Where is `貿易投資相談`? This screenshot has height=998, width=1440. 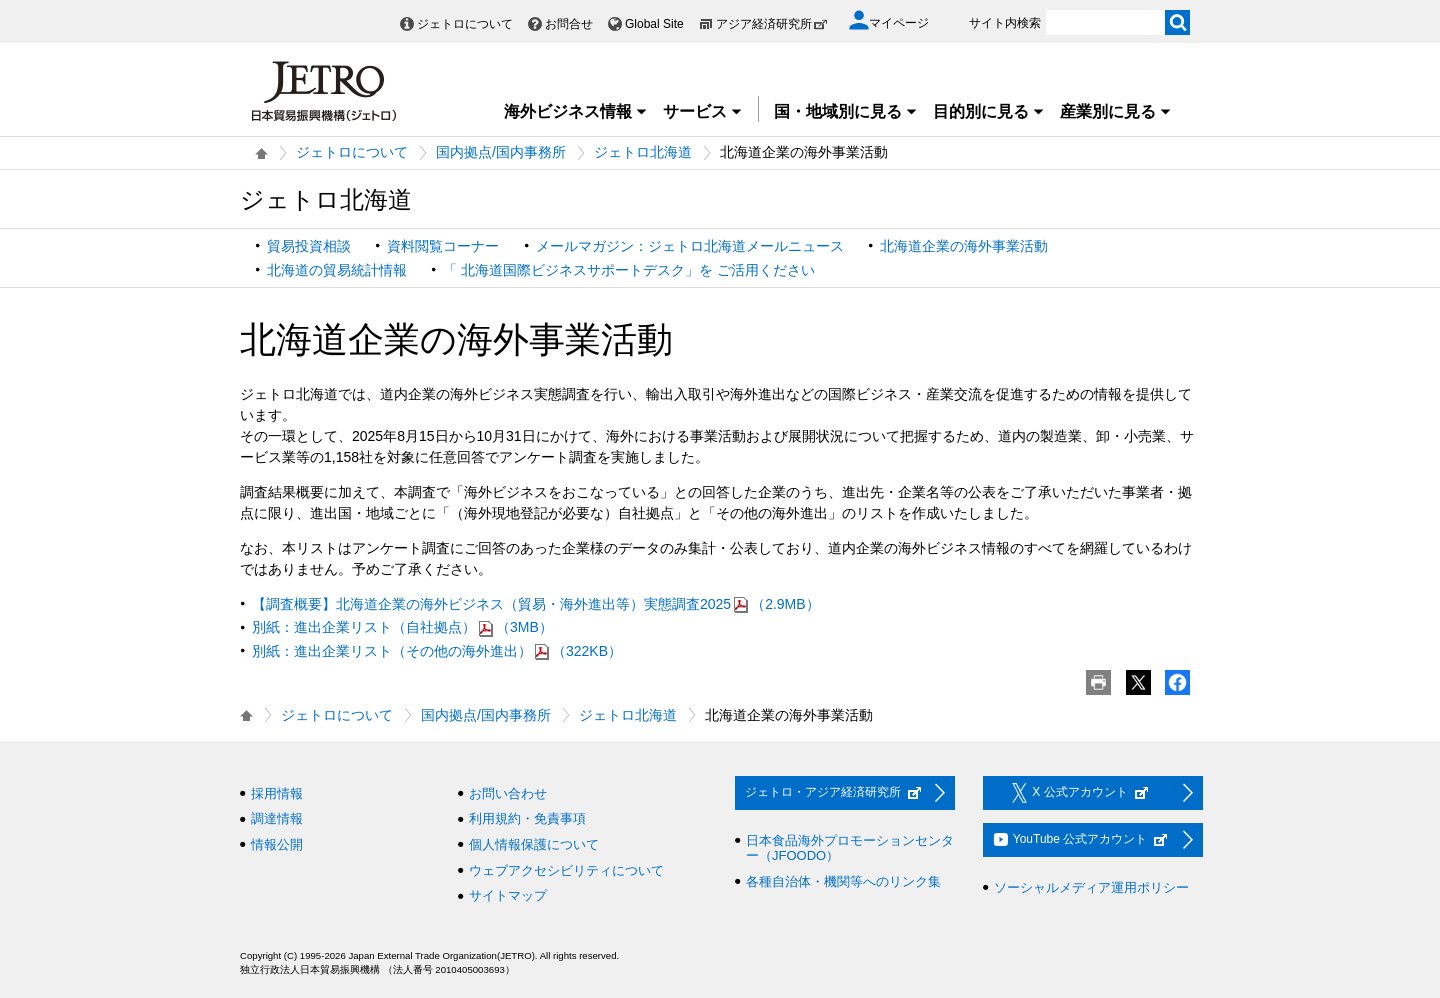
貿易投資相談 is located at coordinates (309, 246).